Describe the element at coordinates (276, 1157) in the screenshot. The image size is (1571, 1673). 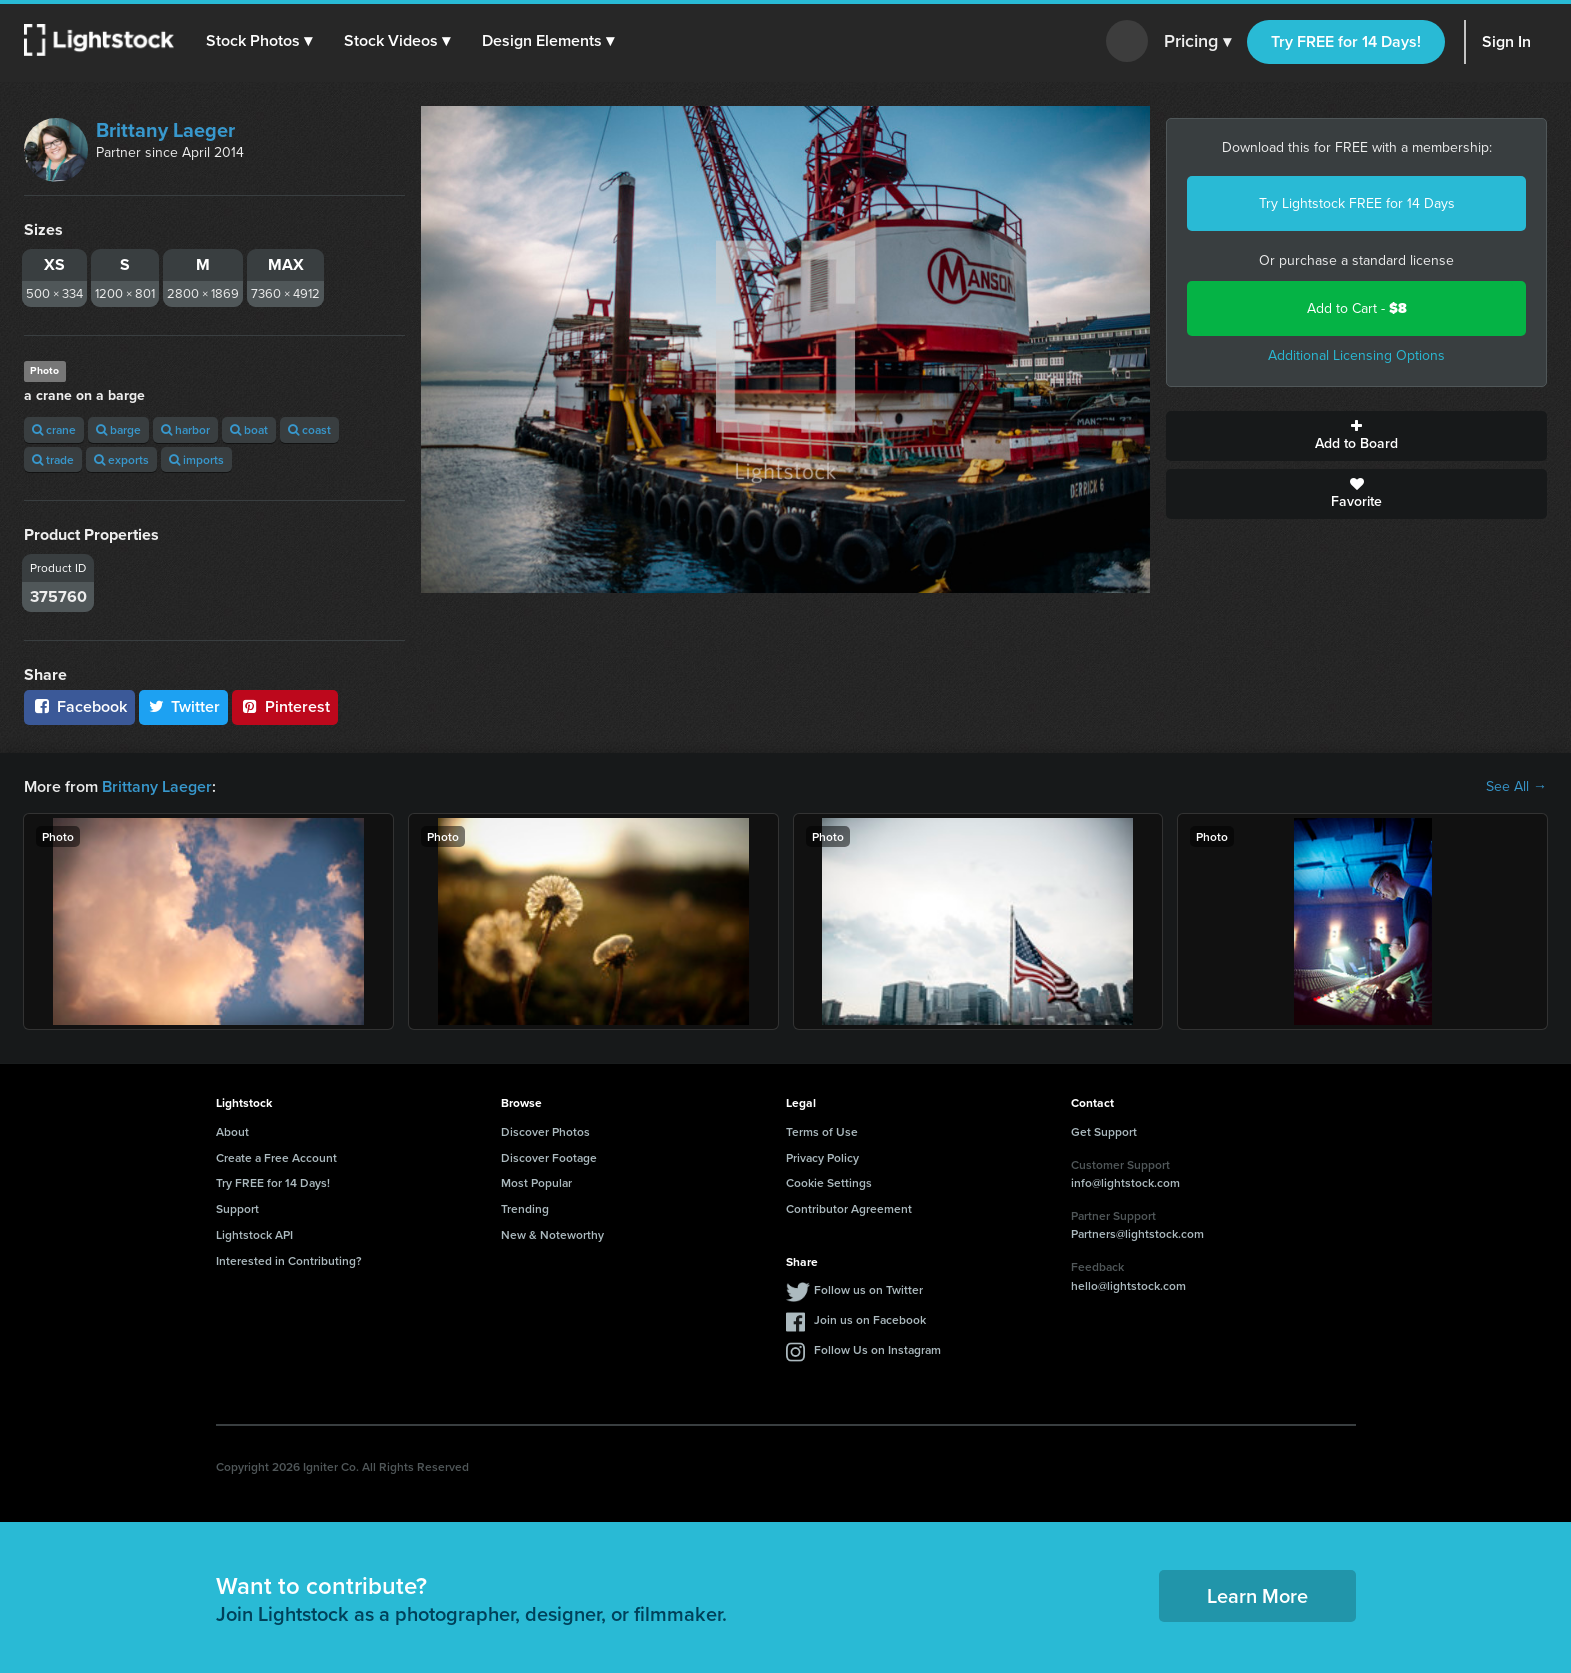
I see `Create a Free Account` at that location.